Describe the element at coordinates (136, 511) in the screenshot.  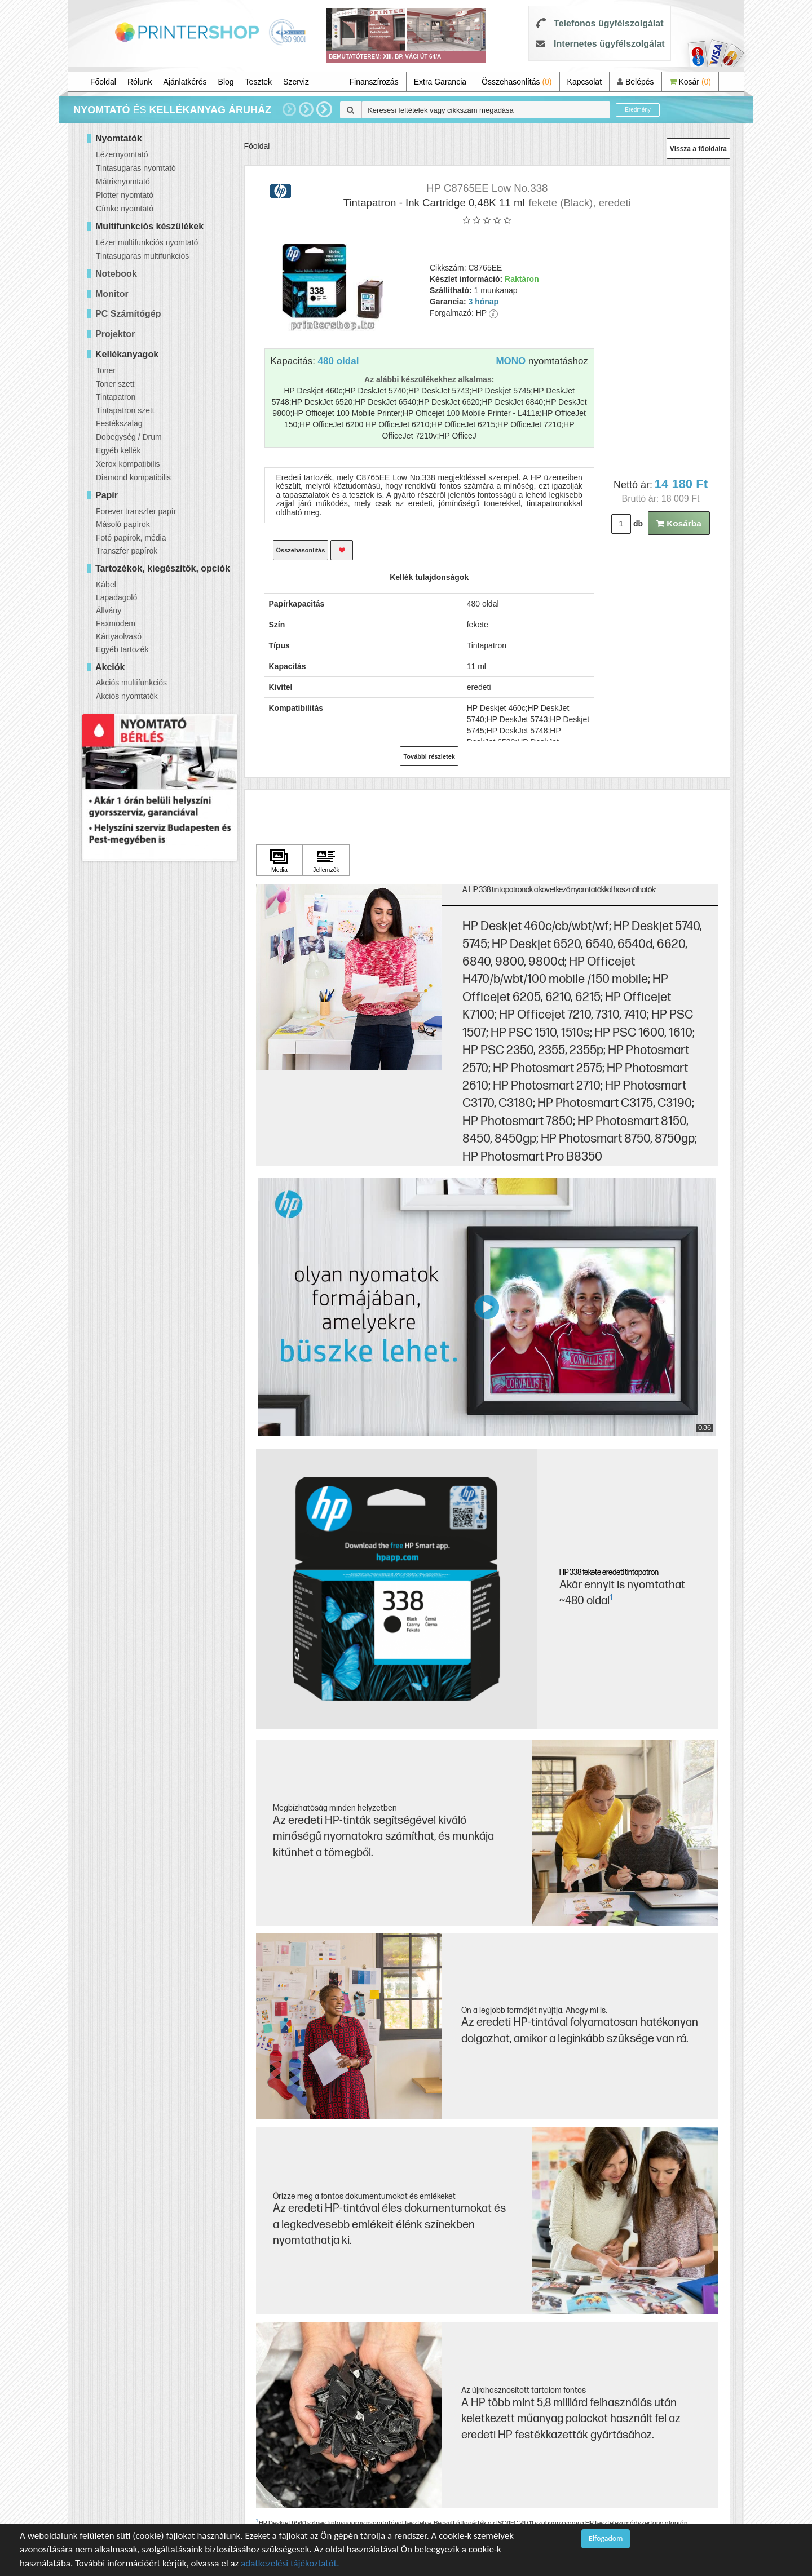
I see `Forever transzfer papír` at that location.